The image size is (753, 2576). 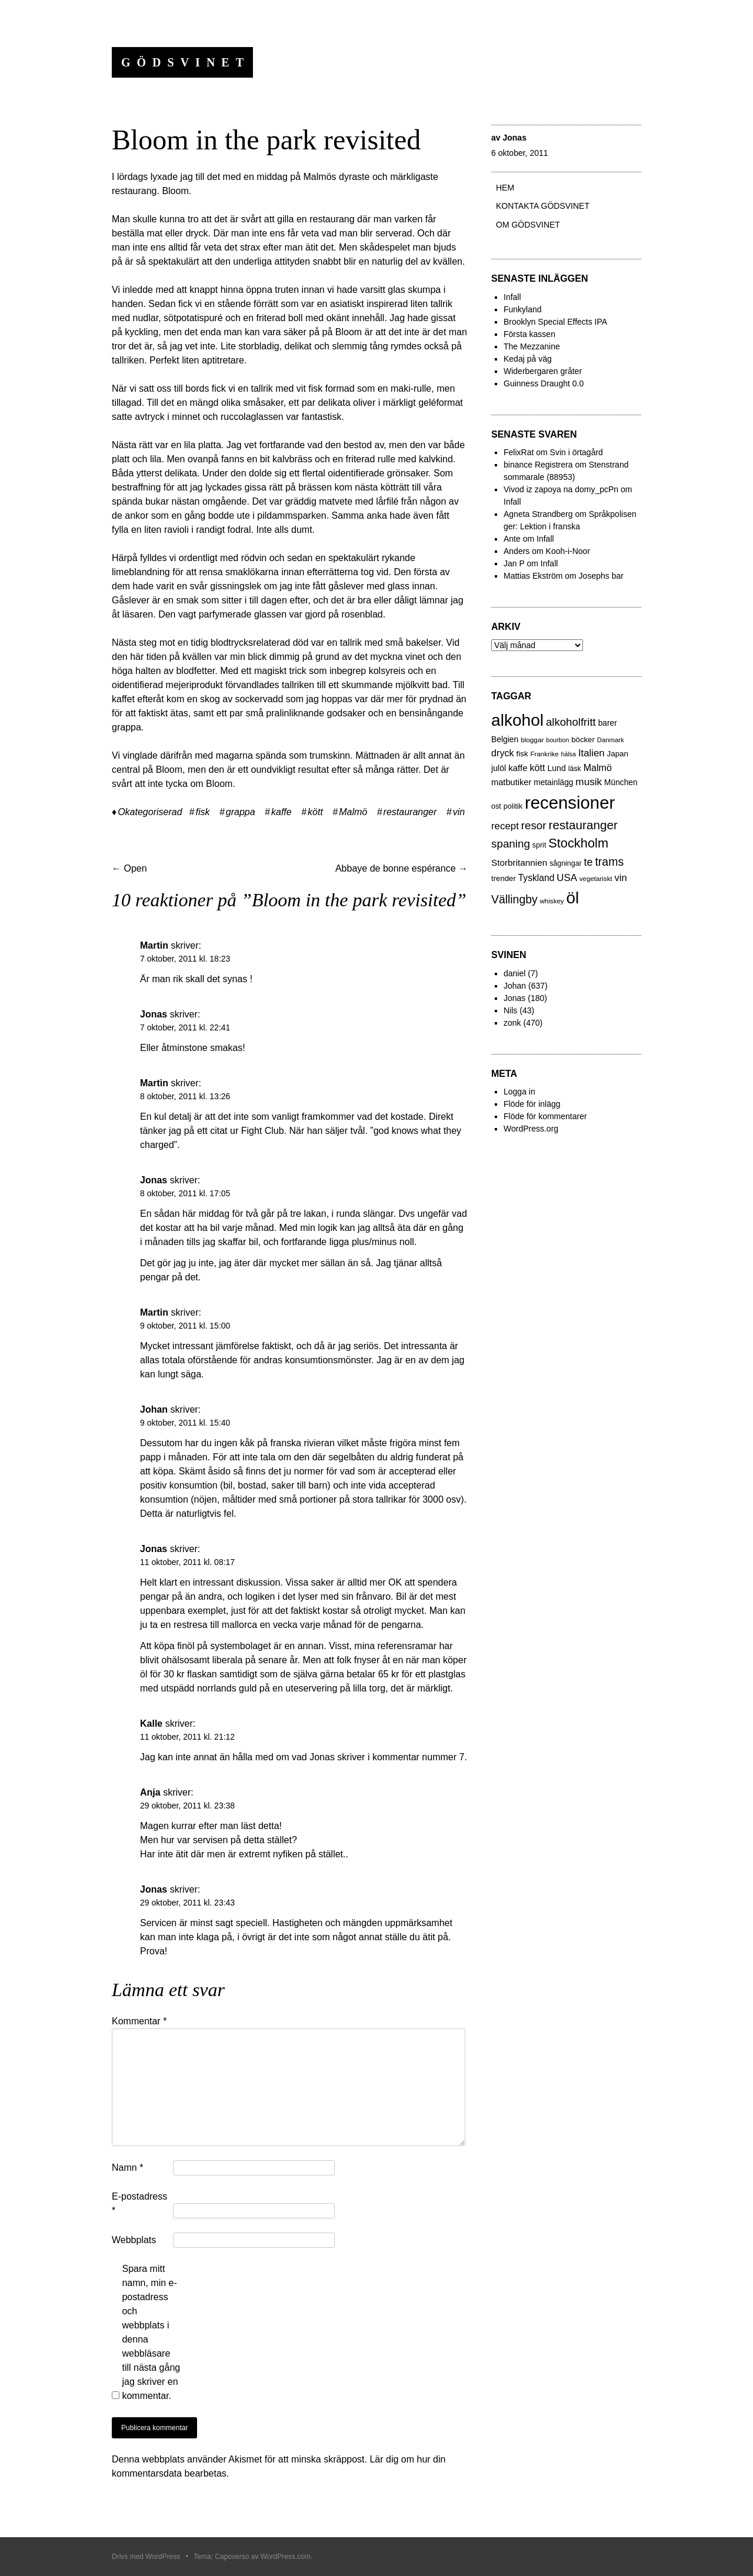 What do you see at coordinates (286, 2556) in the screenshot?
I see `WordPress.com` at bounding box center [286, 2556].